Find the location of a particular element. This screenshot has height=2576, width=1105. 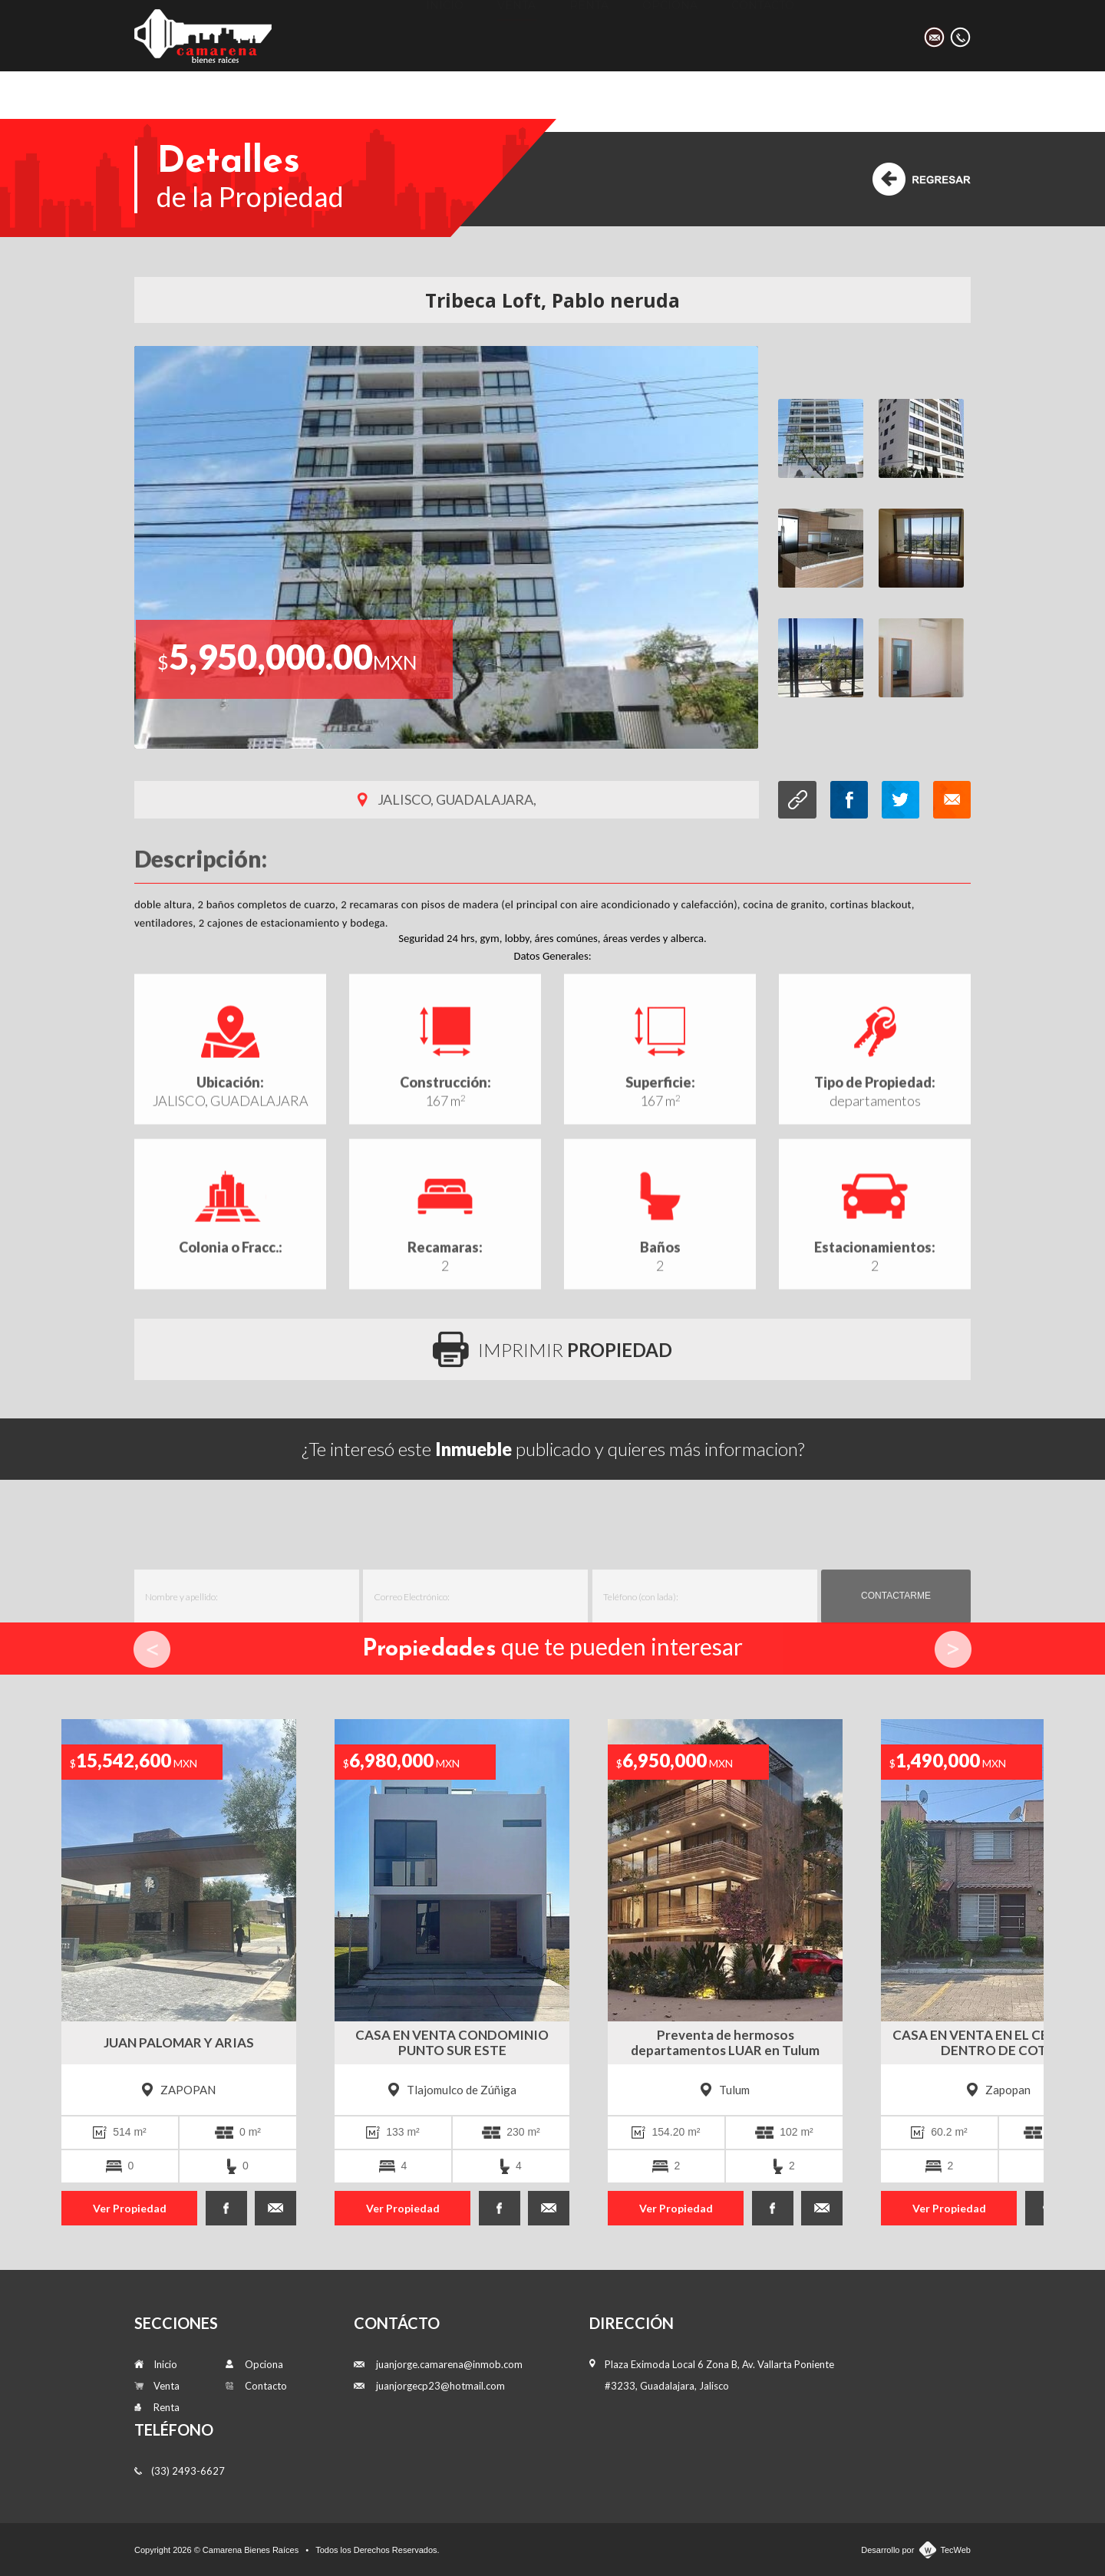

Contacto is located at coordinates (762, 34).